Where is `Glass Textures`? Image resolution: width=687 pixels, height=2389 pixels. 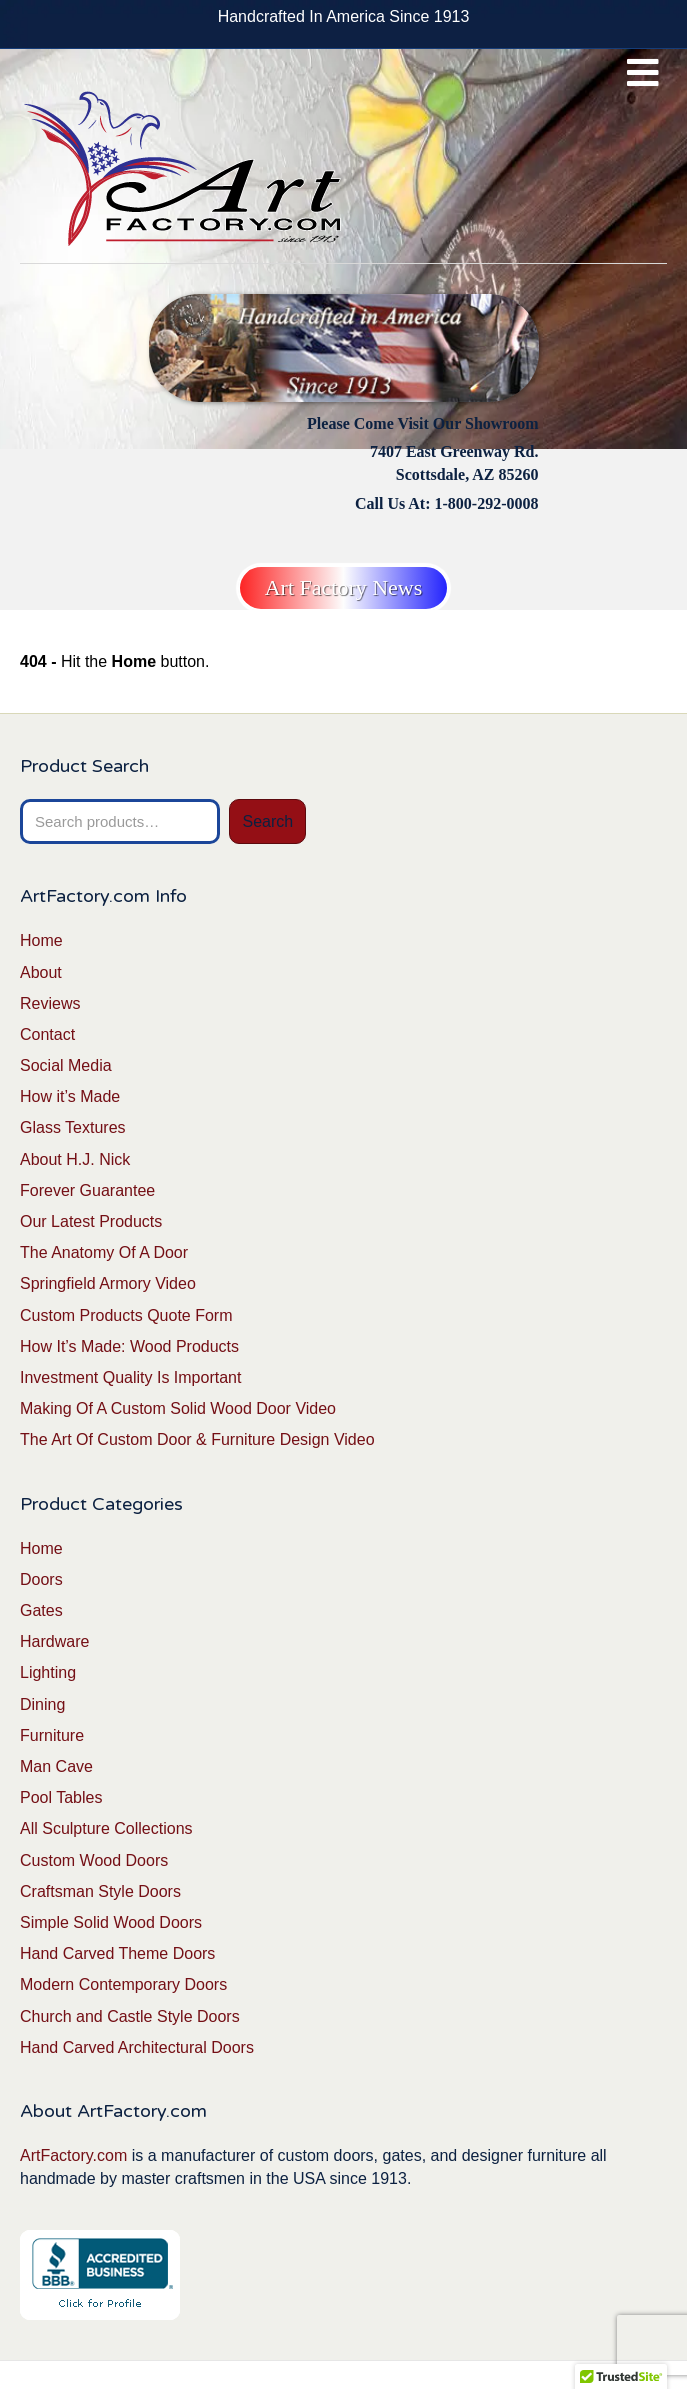
Glass Textures is located at coordinates (73, 1127).